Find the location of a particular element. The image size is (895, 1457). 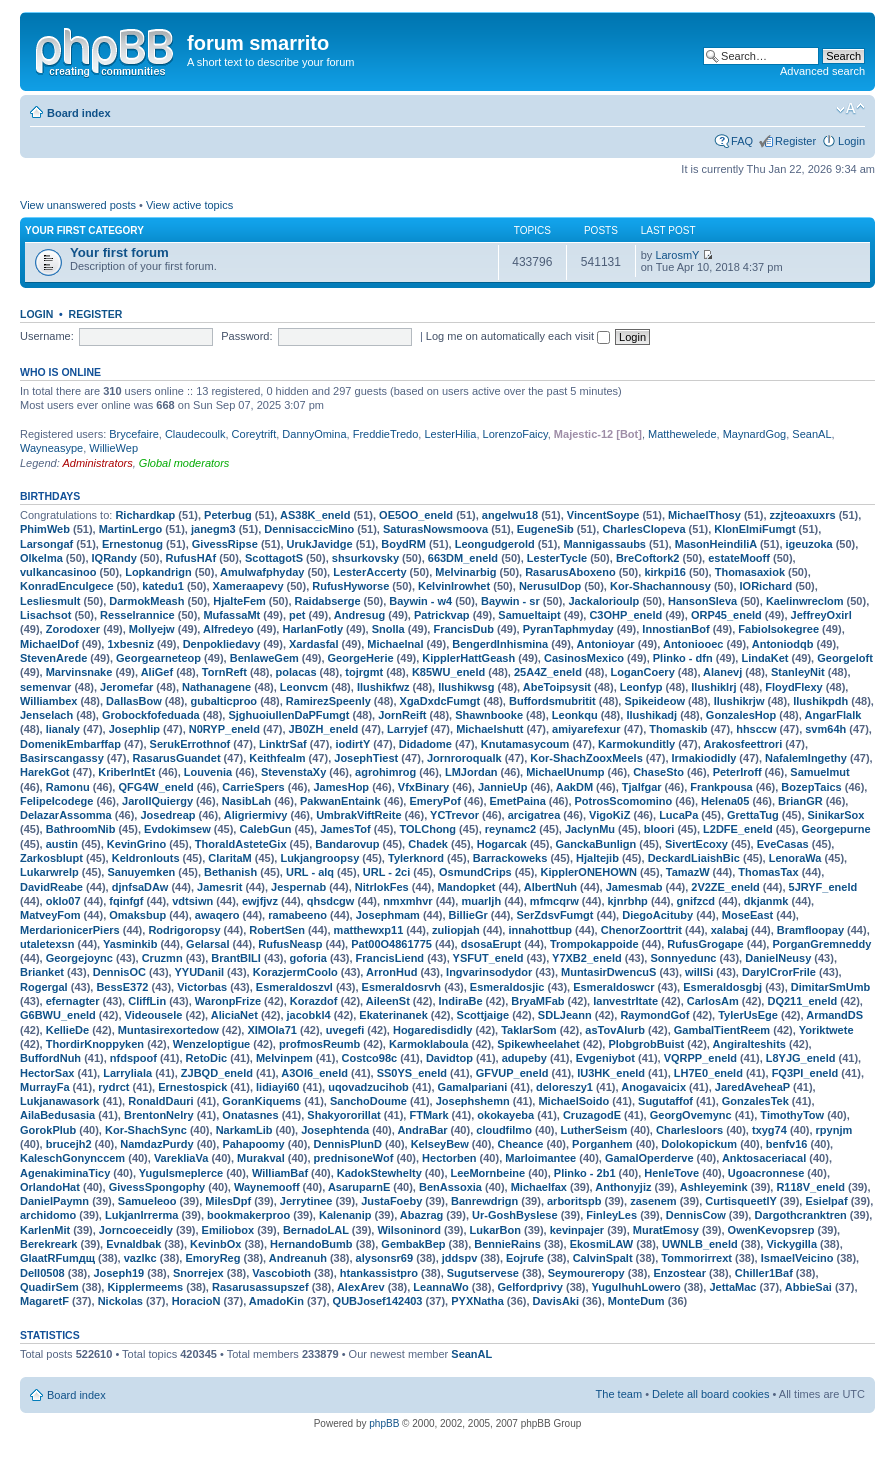

Anktosaceriacal is located at coordinates (764, 1158).